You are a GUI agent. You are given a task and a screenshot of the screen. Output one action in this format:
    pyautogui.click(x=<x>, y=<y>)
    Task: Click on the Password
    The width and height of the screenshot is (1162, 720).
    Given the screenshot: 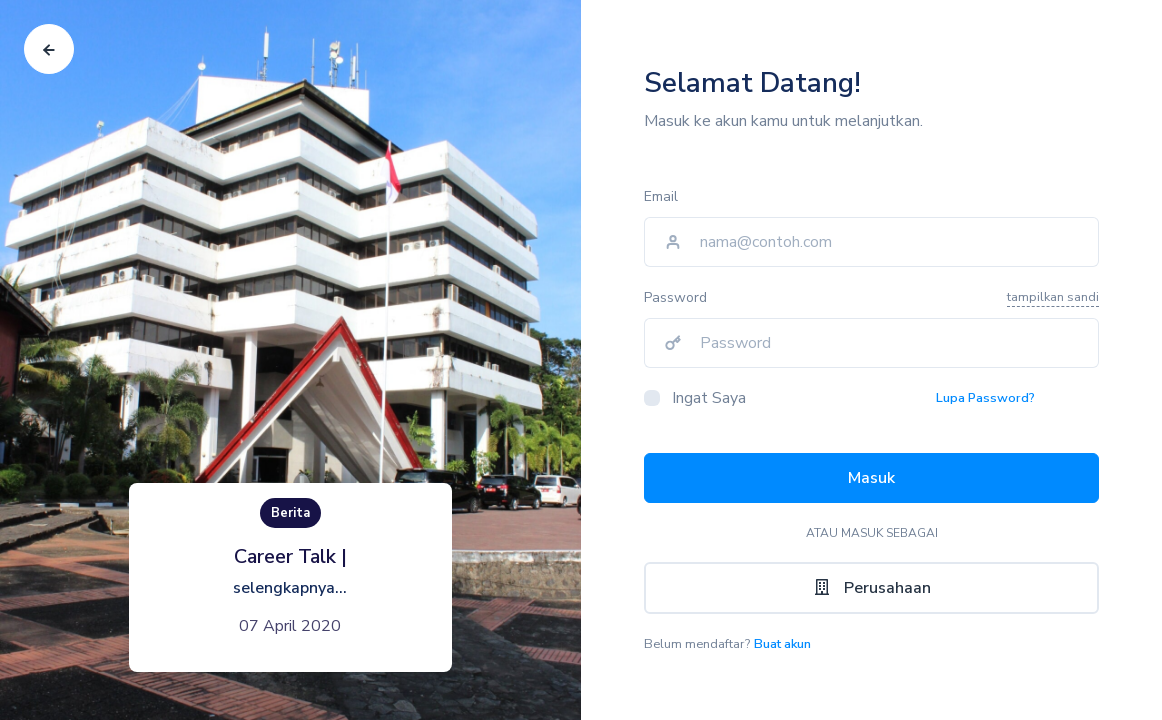 What is the action you would take?
    pyautogui.click(x=675, y=297)
    